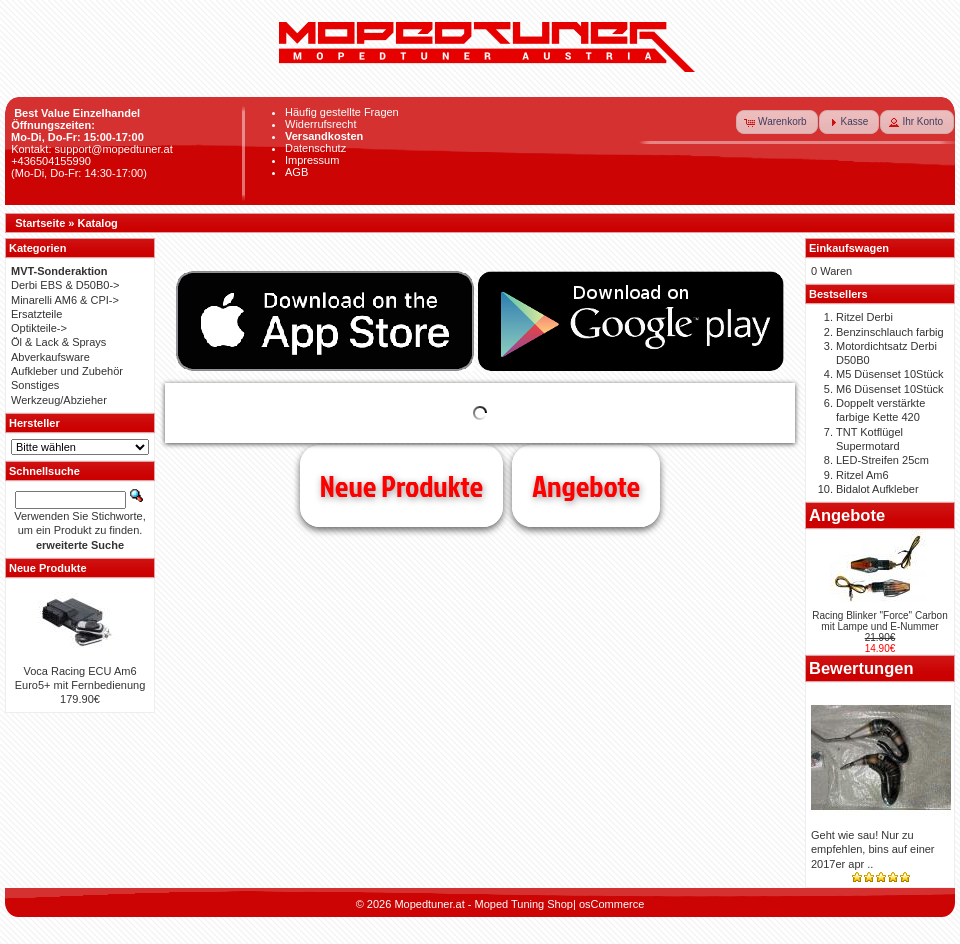 The width and height of the screenshot is (960, 944). I want to click on Startseite, so click(40, 223).